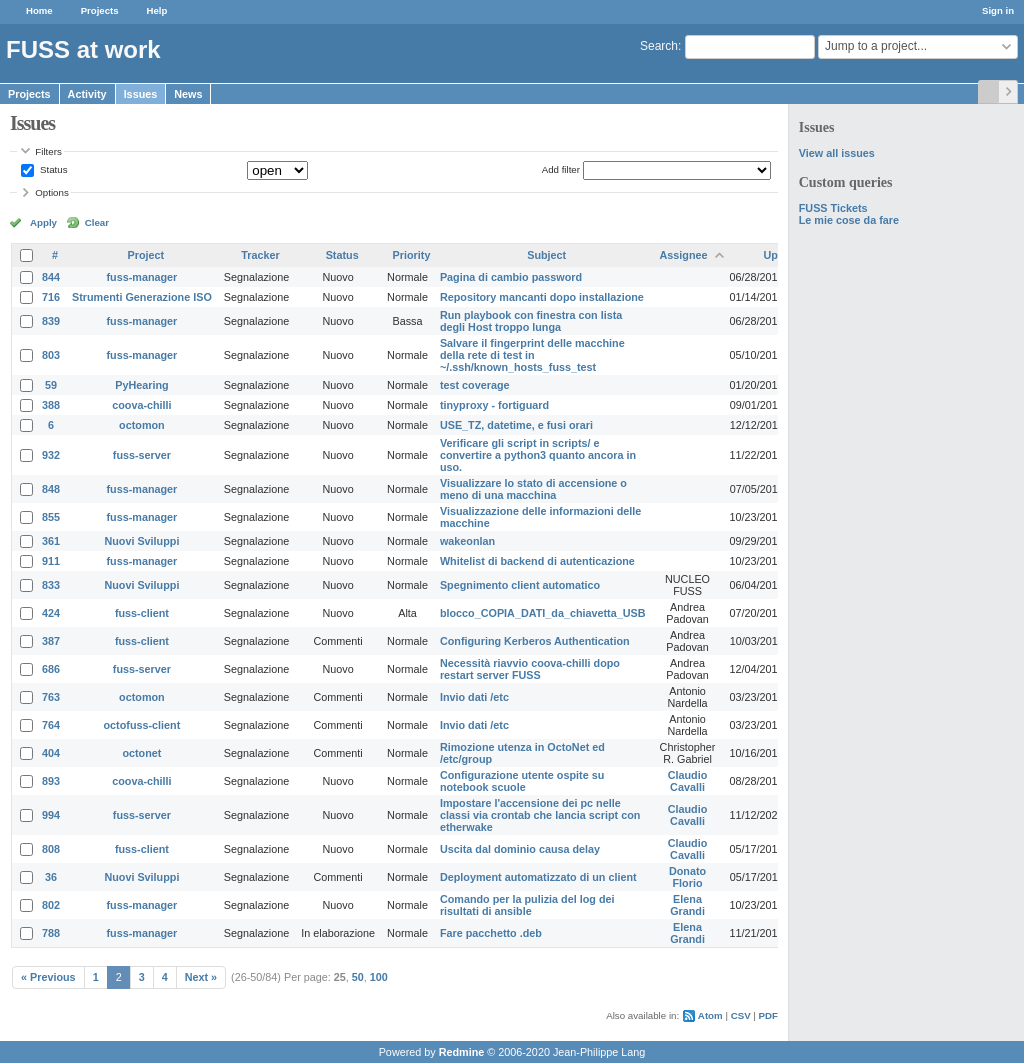  I want to click on Donato Florio, so click(687, 877).